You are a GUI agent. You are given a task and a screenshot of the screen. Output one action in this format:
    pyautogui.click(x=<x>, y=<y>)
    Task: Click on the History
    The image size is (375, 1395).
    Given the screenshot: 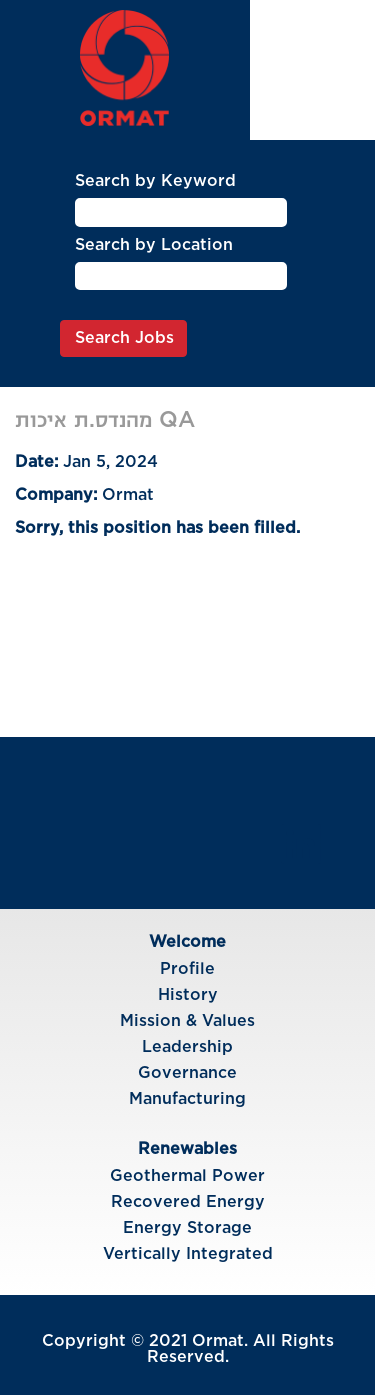 What is the action you would take?
    pyautogui.click(x=188, y=995)
    